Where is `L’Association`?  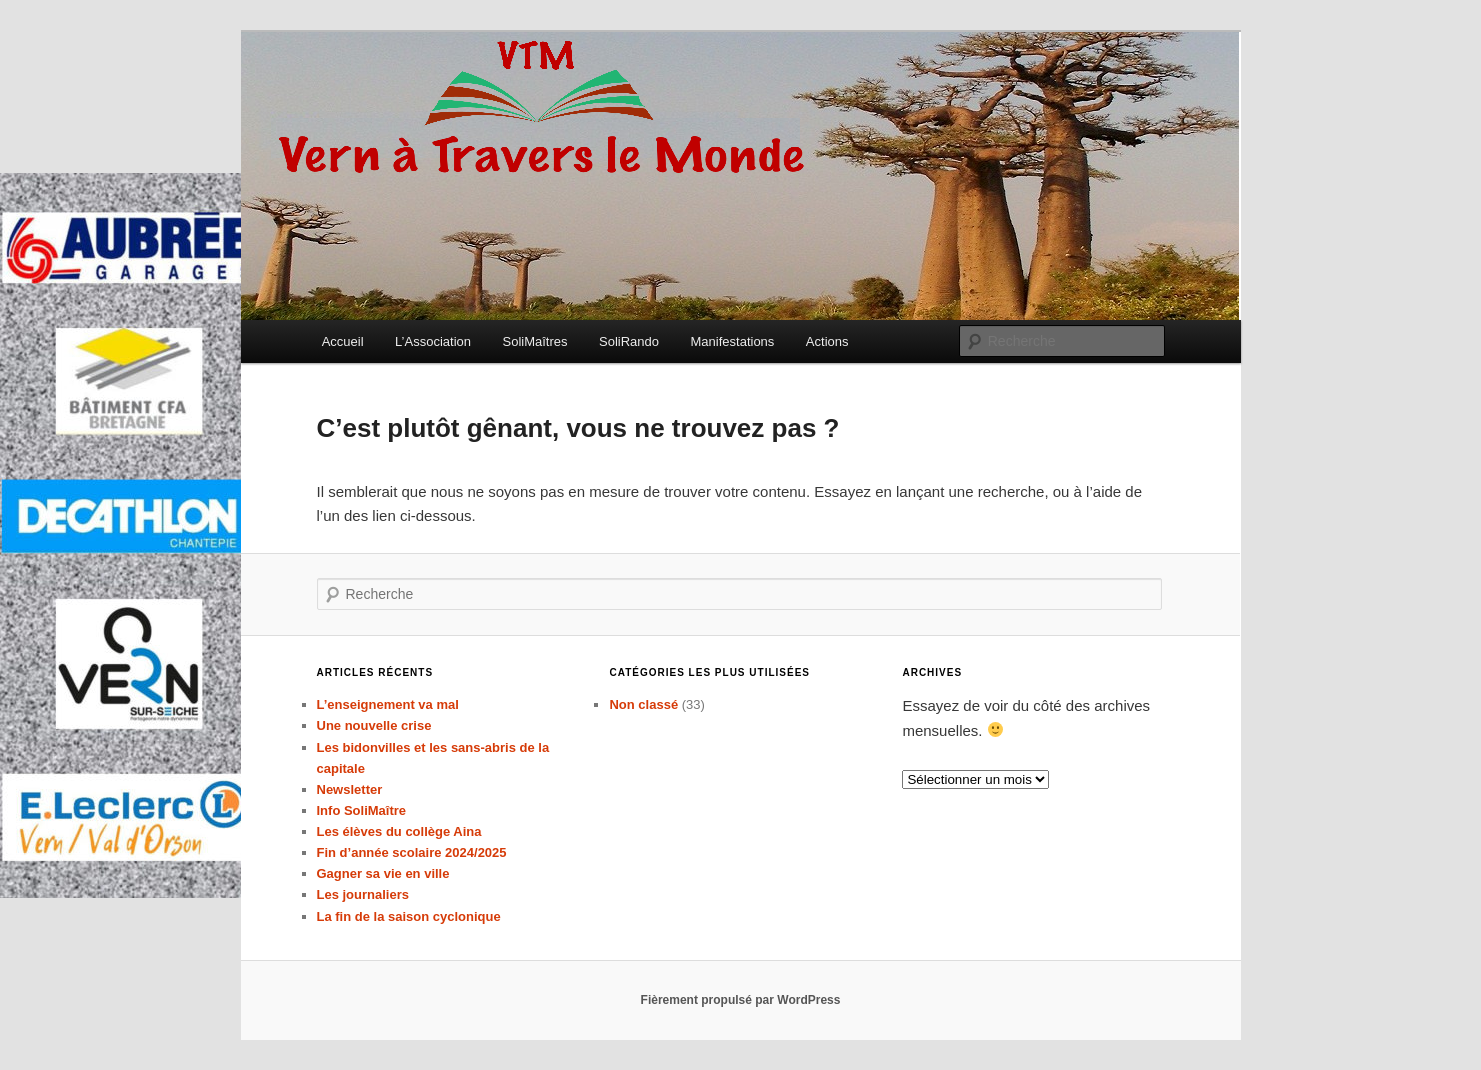 L’Association is located at coordinates (433, 341).